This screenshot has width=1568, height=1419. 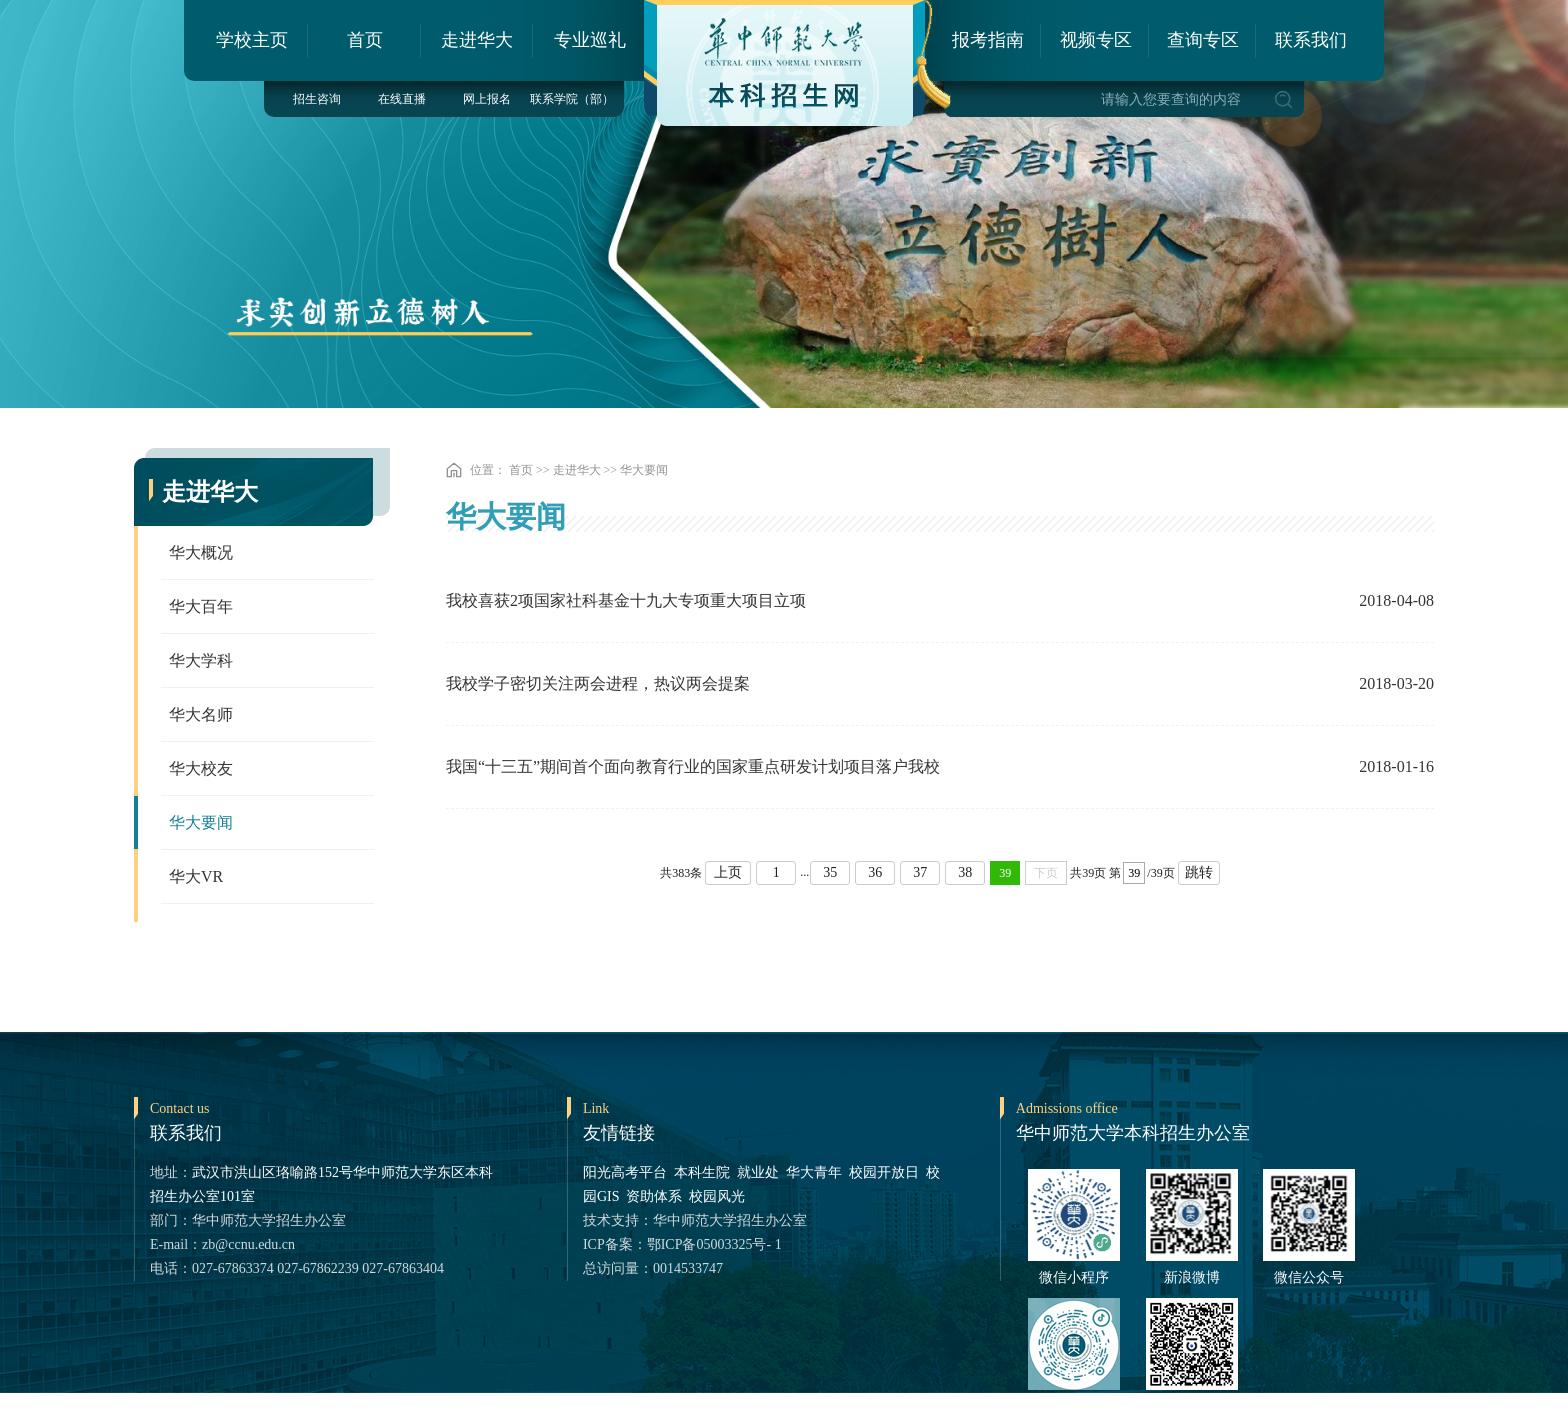 What do you see at coordinates (884, 1172) in the screenshot?
I see `校园开放日` at bounding box center [884, 1172].